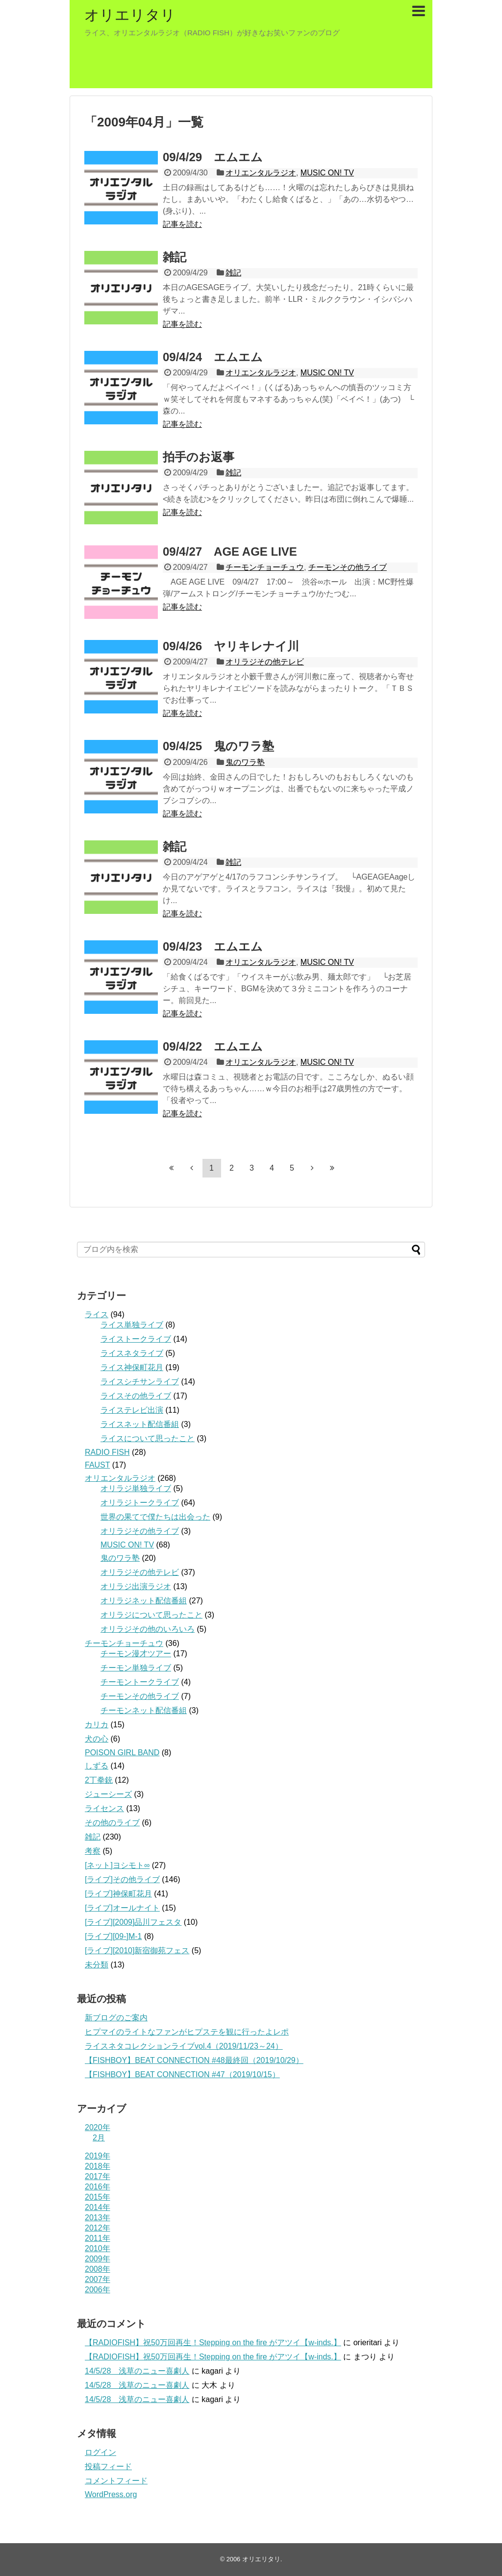  I want to click on MUSIC ON! TV, so click(327, 173).